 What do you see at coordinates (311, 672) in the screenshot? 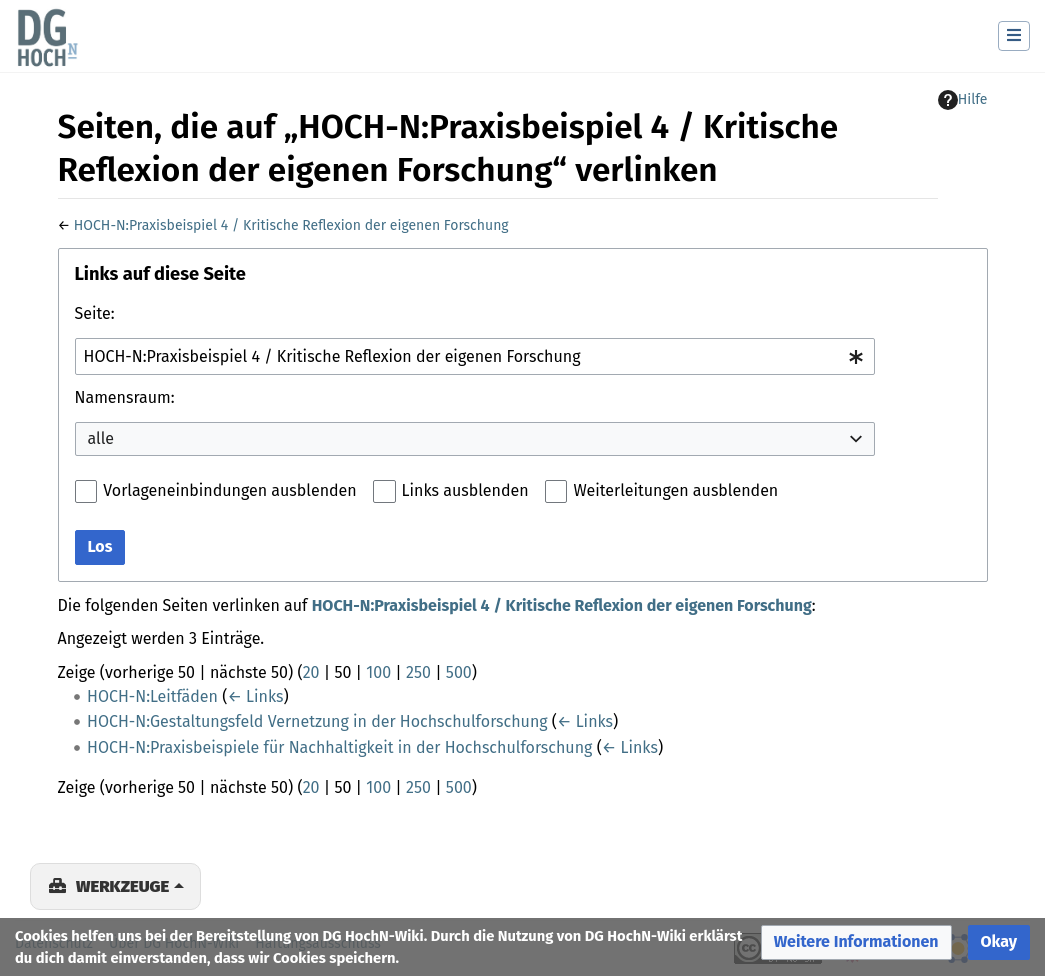
I see `20` at bounding box center [311, 672].